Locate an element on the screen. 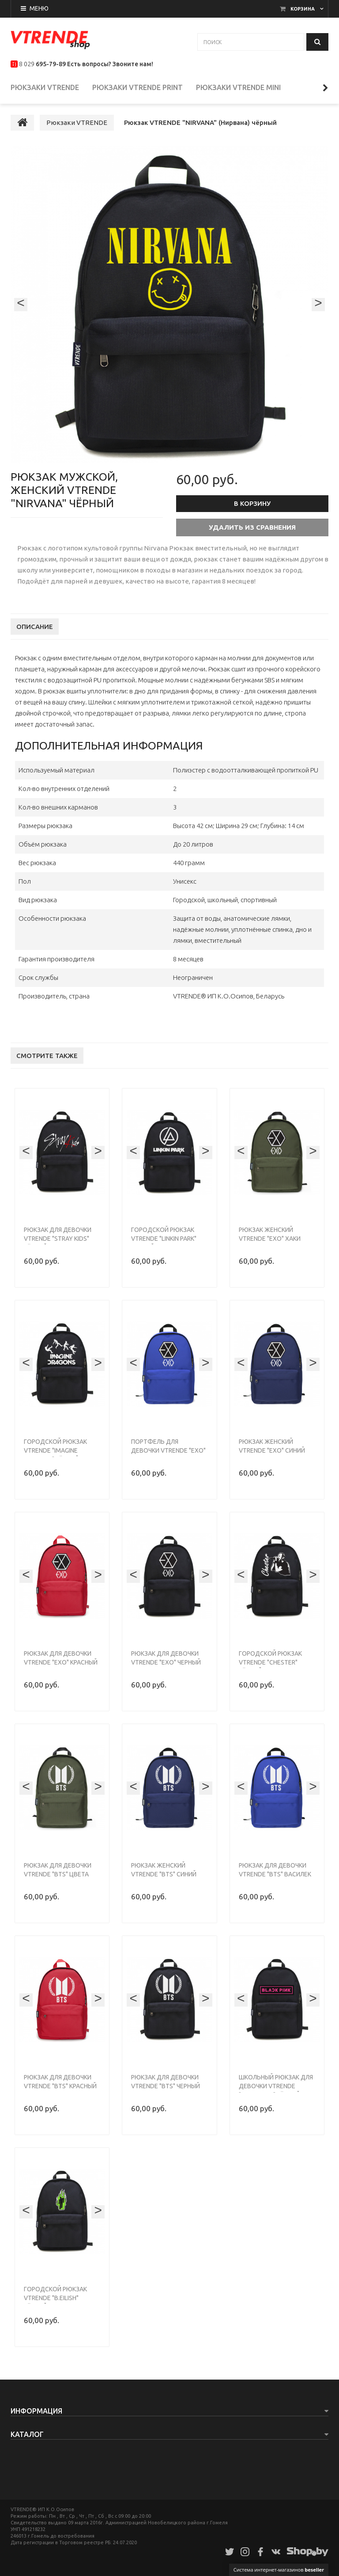 The height and width of the screenshot is (2576, 339). Рюкзак для девочки VTRENDE "Stray Kids" чёрный is located at coordinates (57, 1247).